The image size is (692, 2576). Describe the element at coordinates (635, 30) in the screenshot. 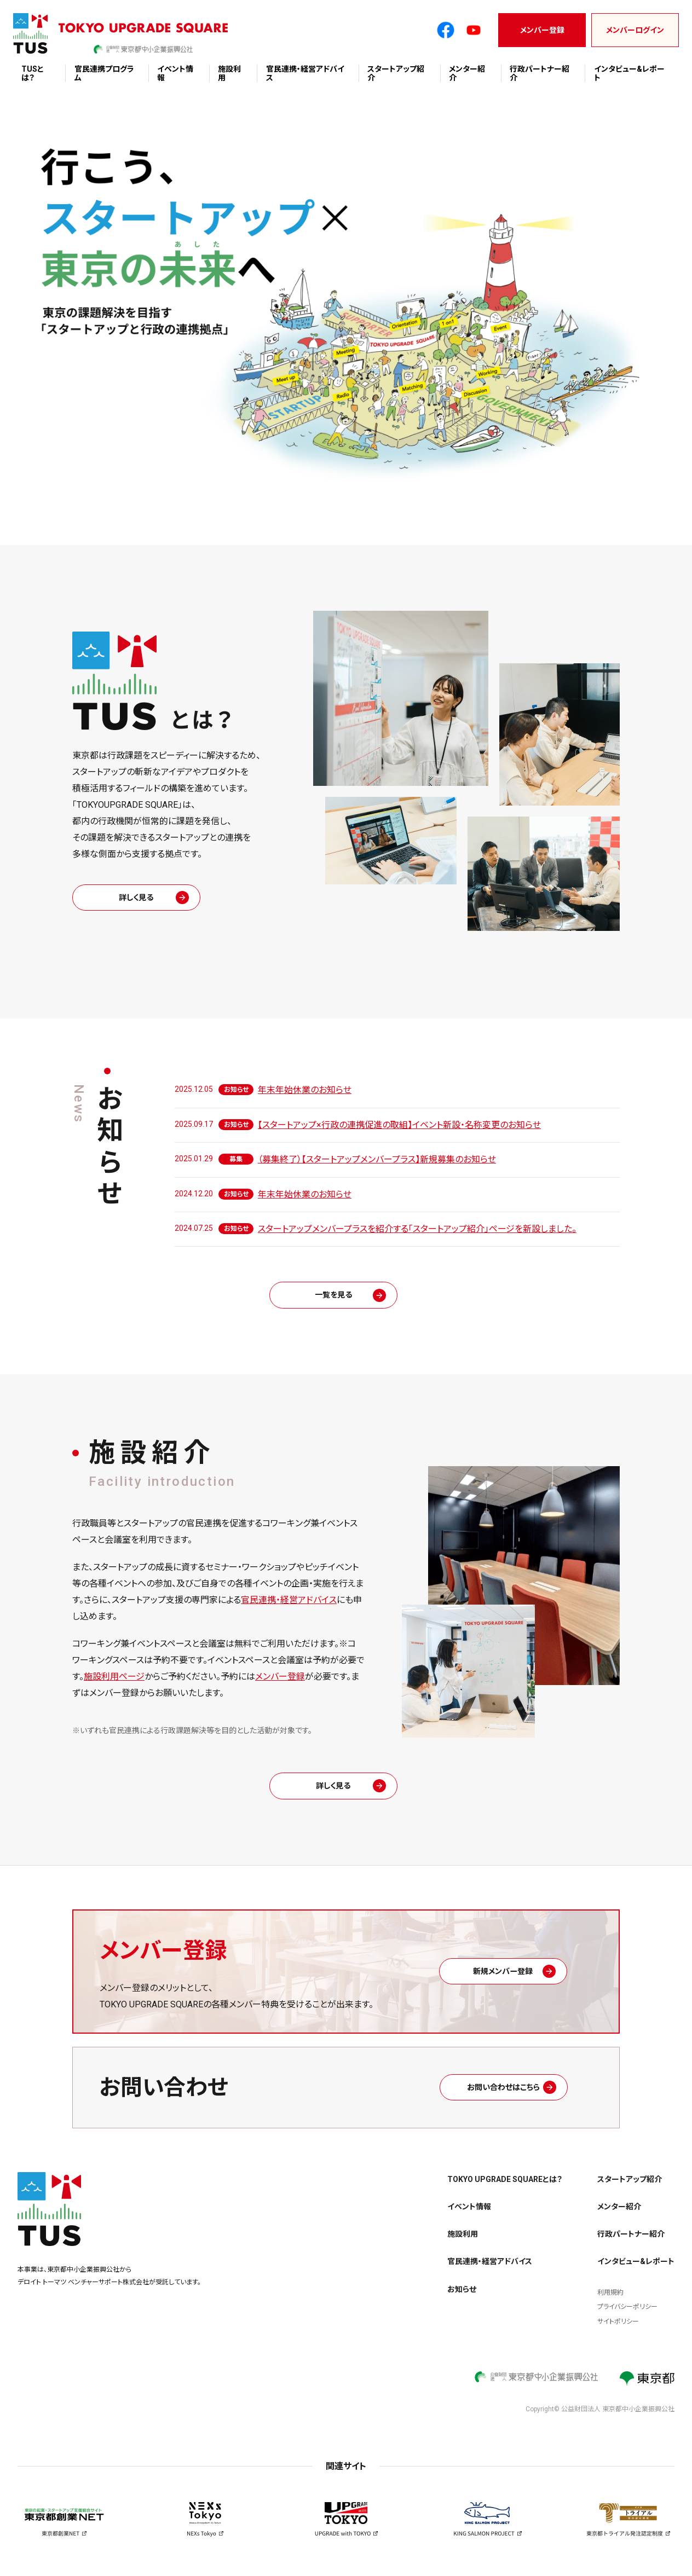

I see `メンバーログイン` at that location.